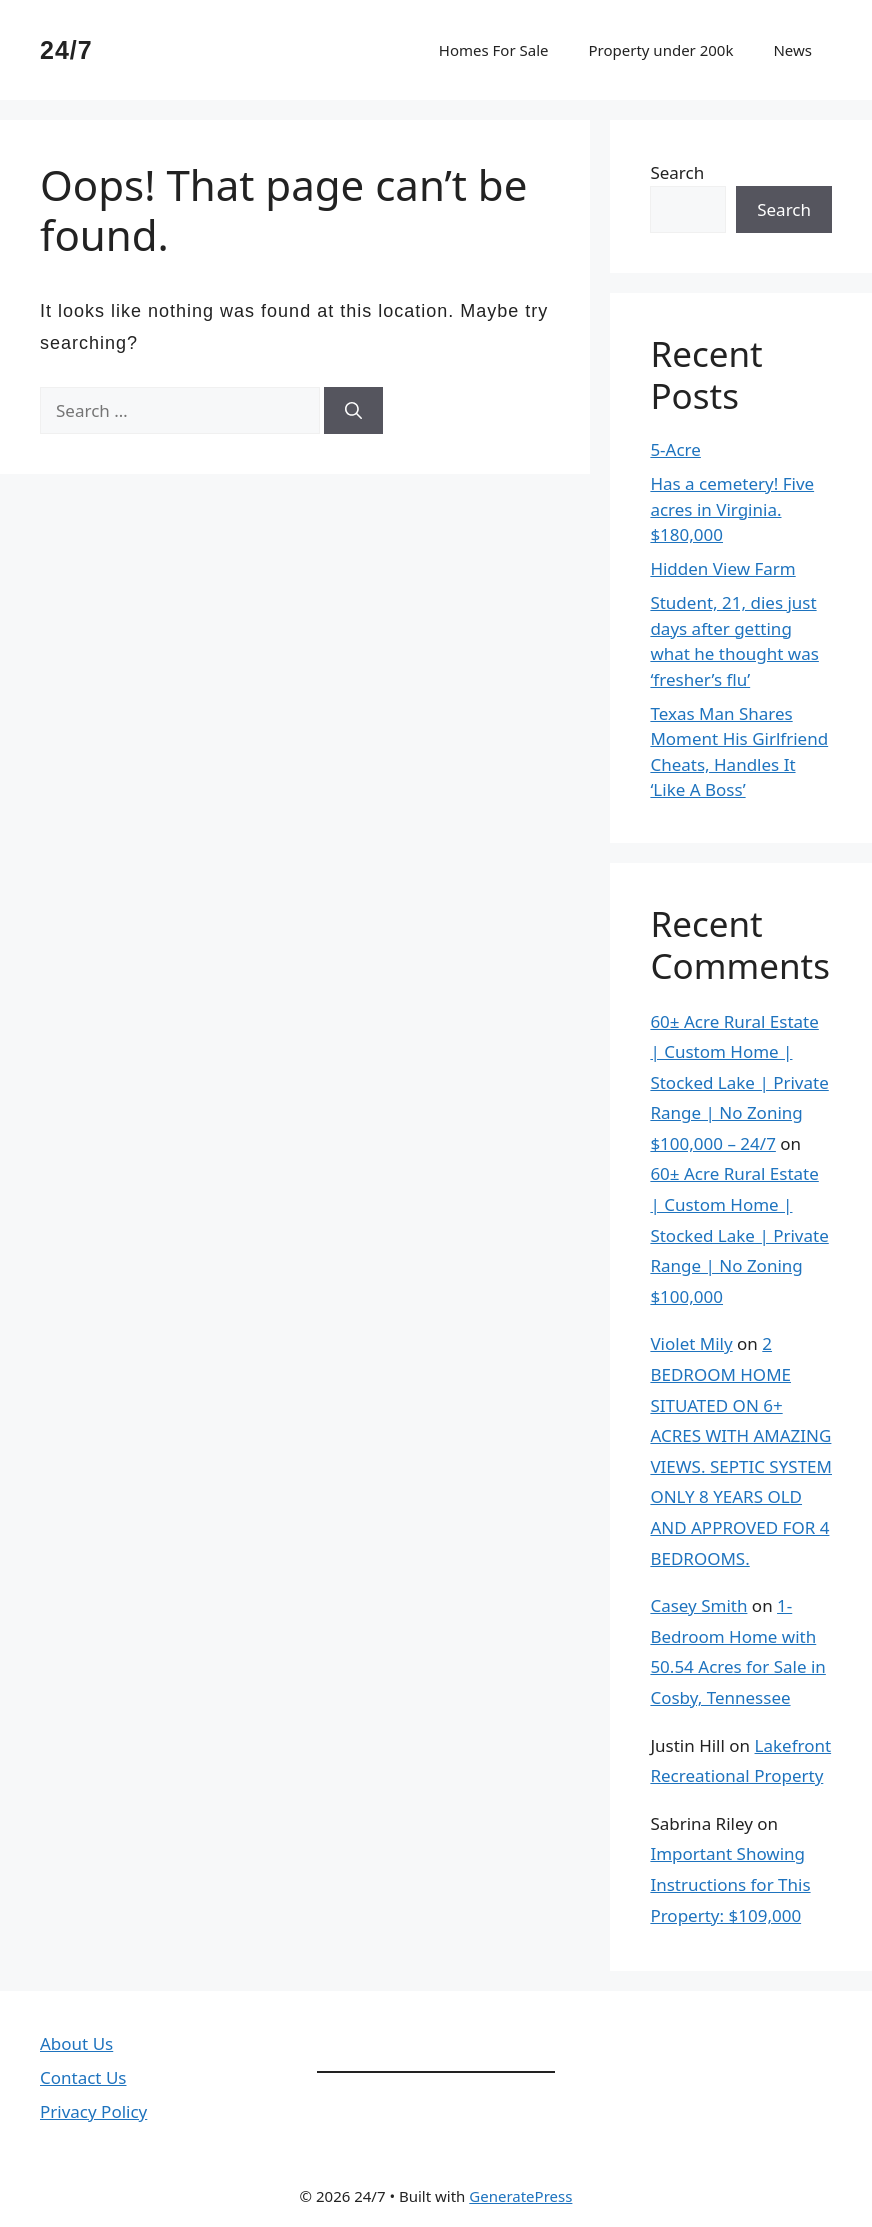  Describe the element at coordinates (83, 2077) in the screenshot. I see `Contact Us` at that location.